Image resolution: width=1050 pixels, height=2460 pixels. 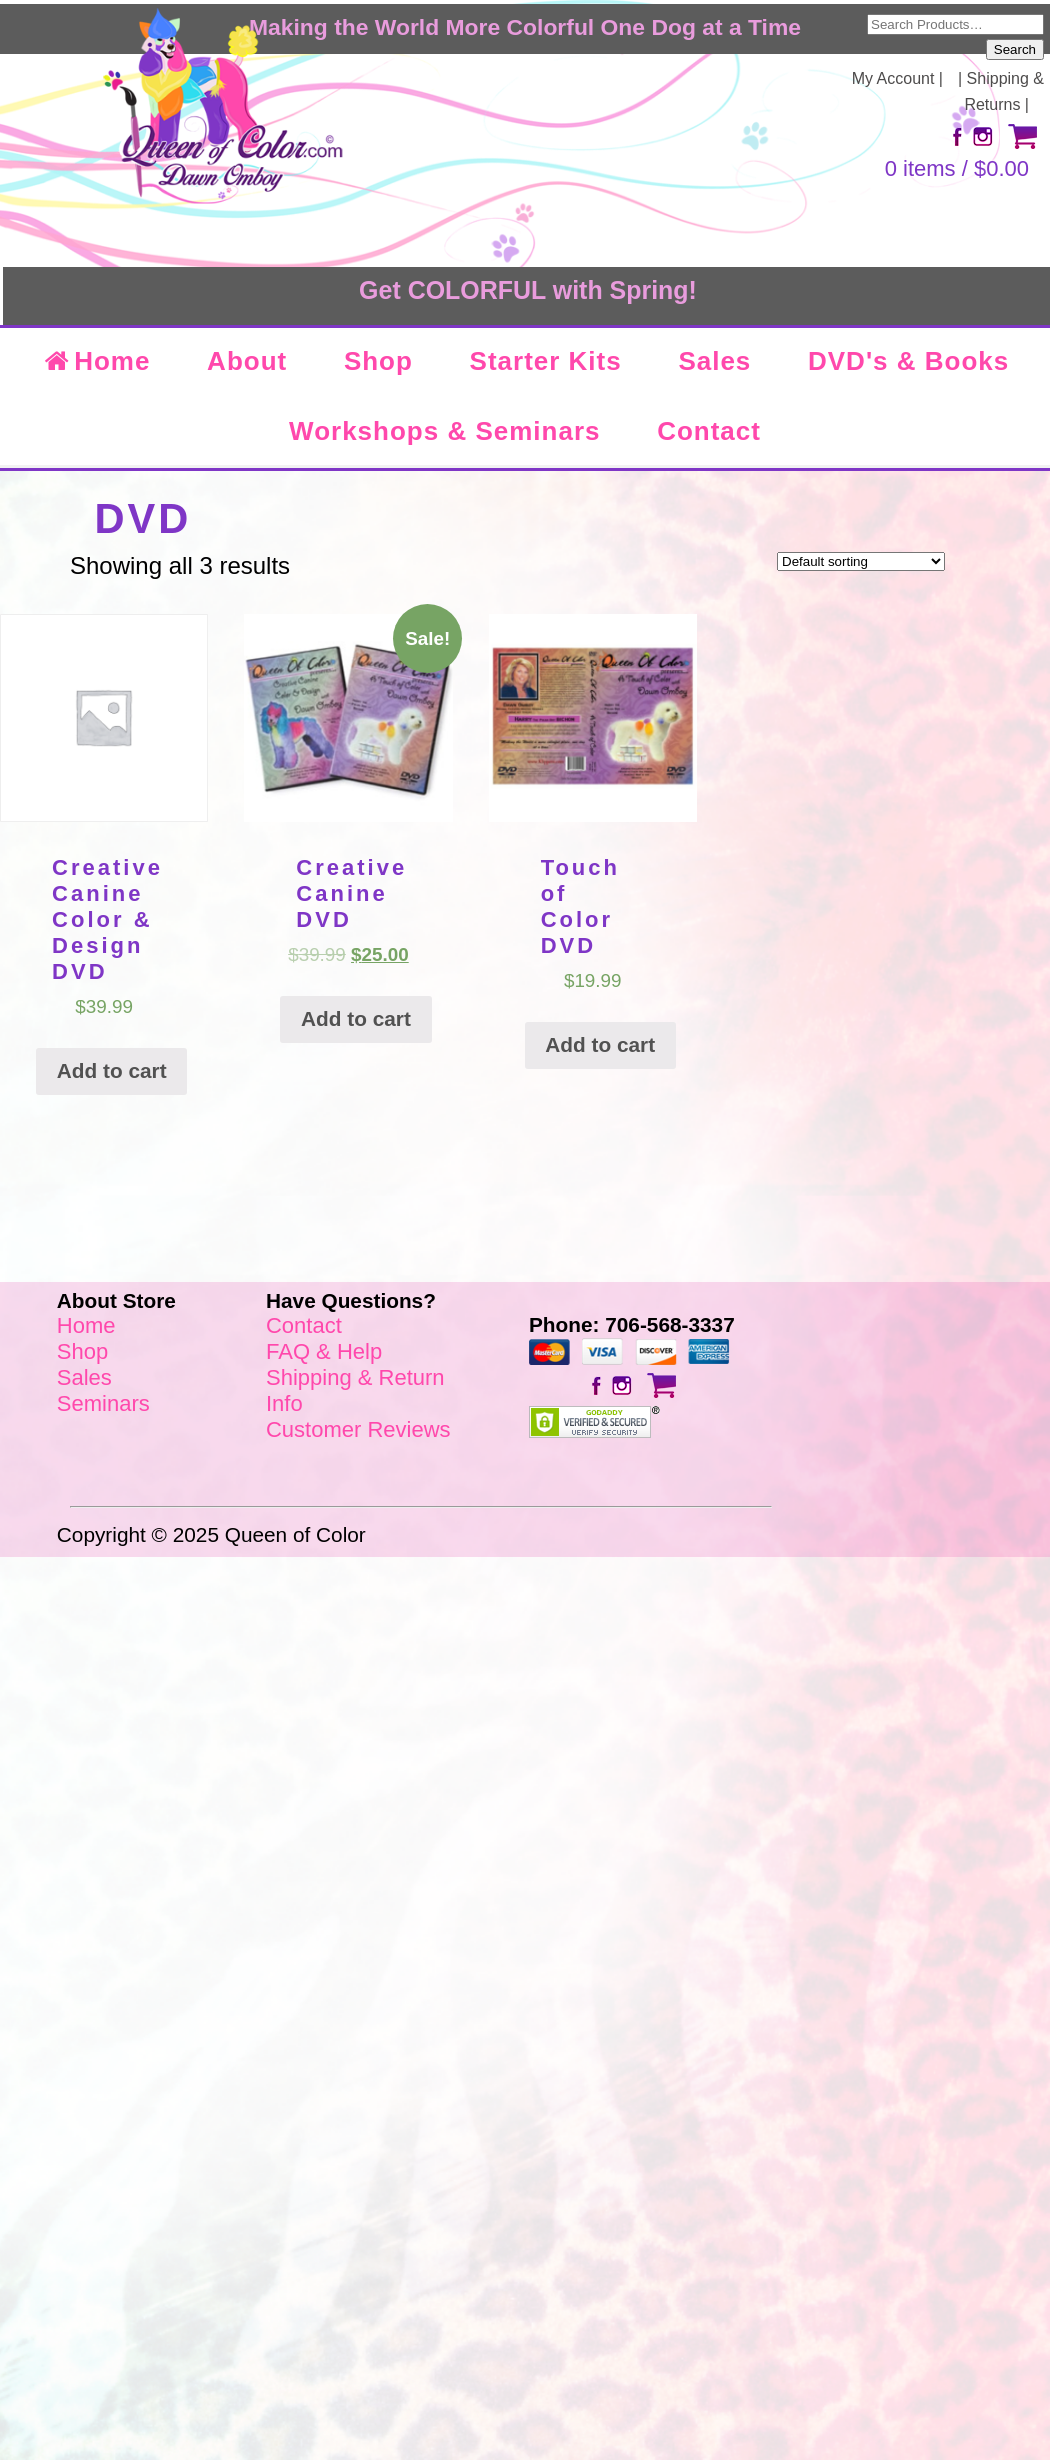 I want to click on Starter Kits, so click(x=546, y=361).